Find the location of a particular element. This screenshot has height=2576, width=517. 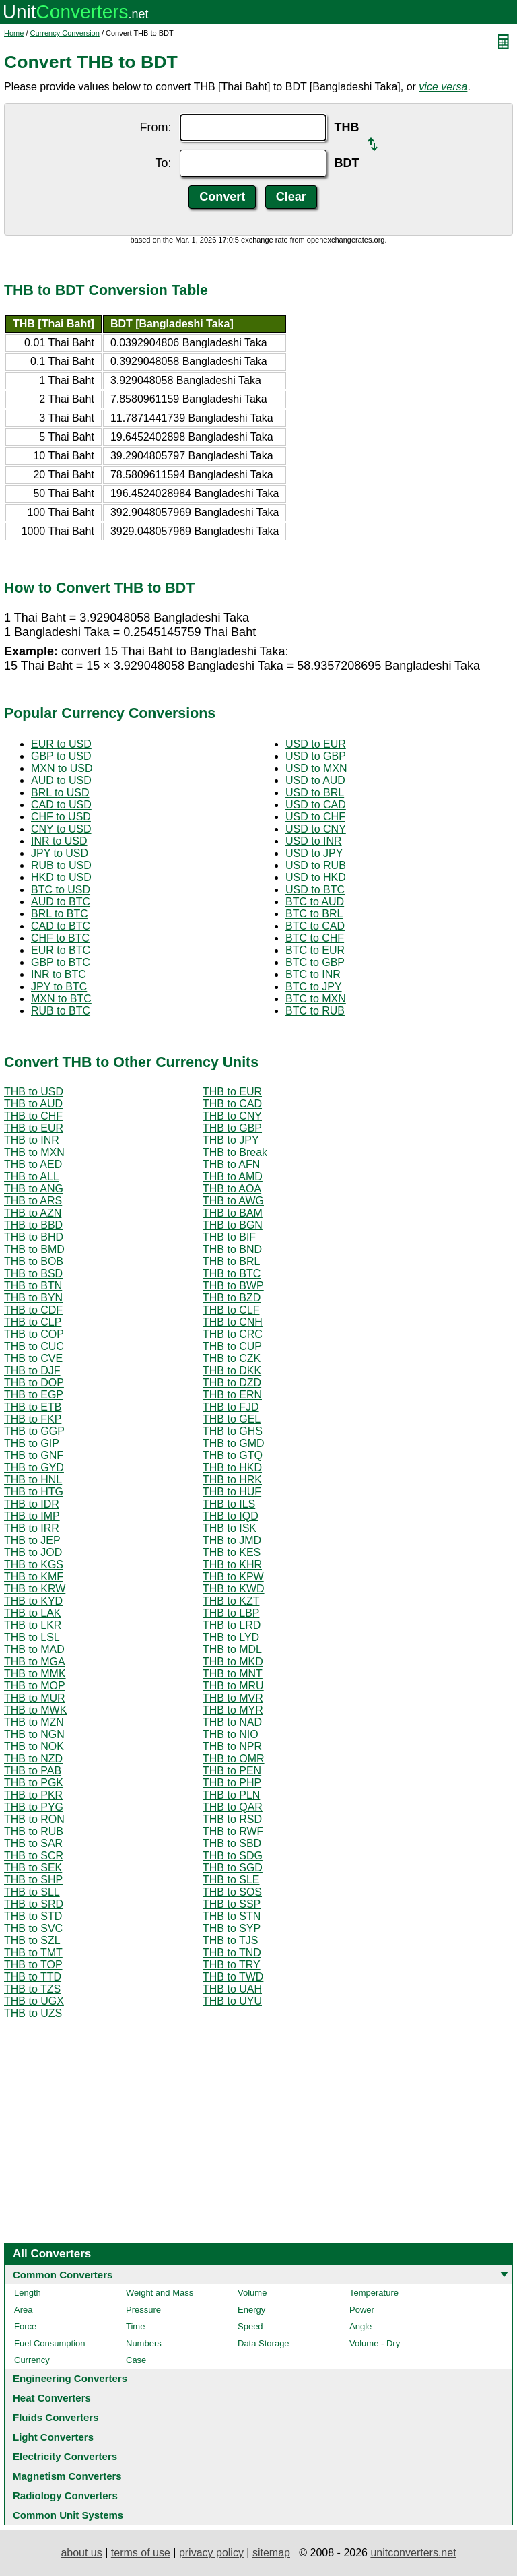

THB to LAK is located at coordinates (32, 1613).